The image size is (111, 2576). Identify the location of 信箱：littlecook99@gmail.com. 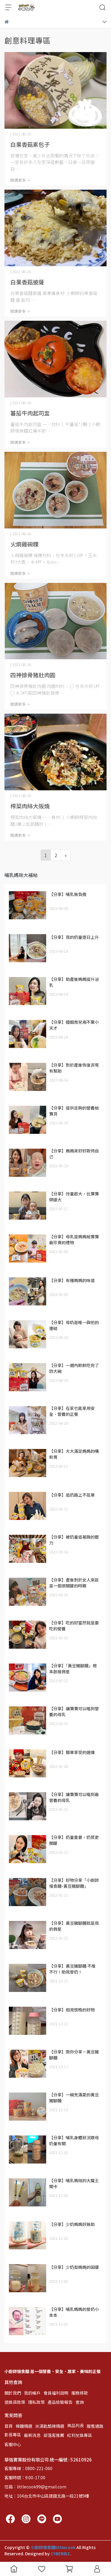
(35, 2487).